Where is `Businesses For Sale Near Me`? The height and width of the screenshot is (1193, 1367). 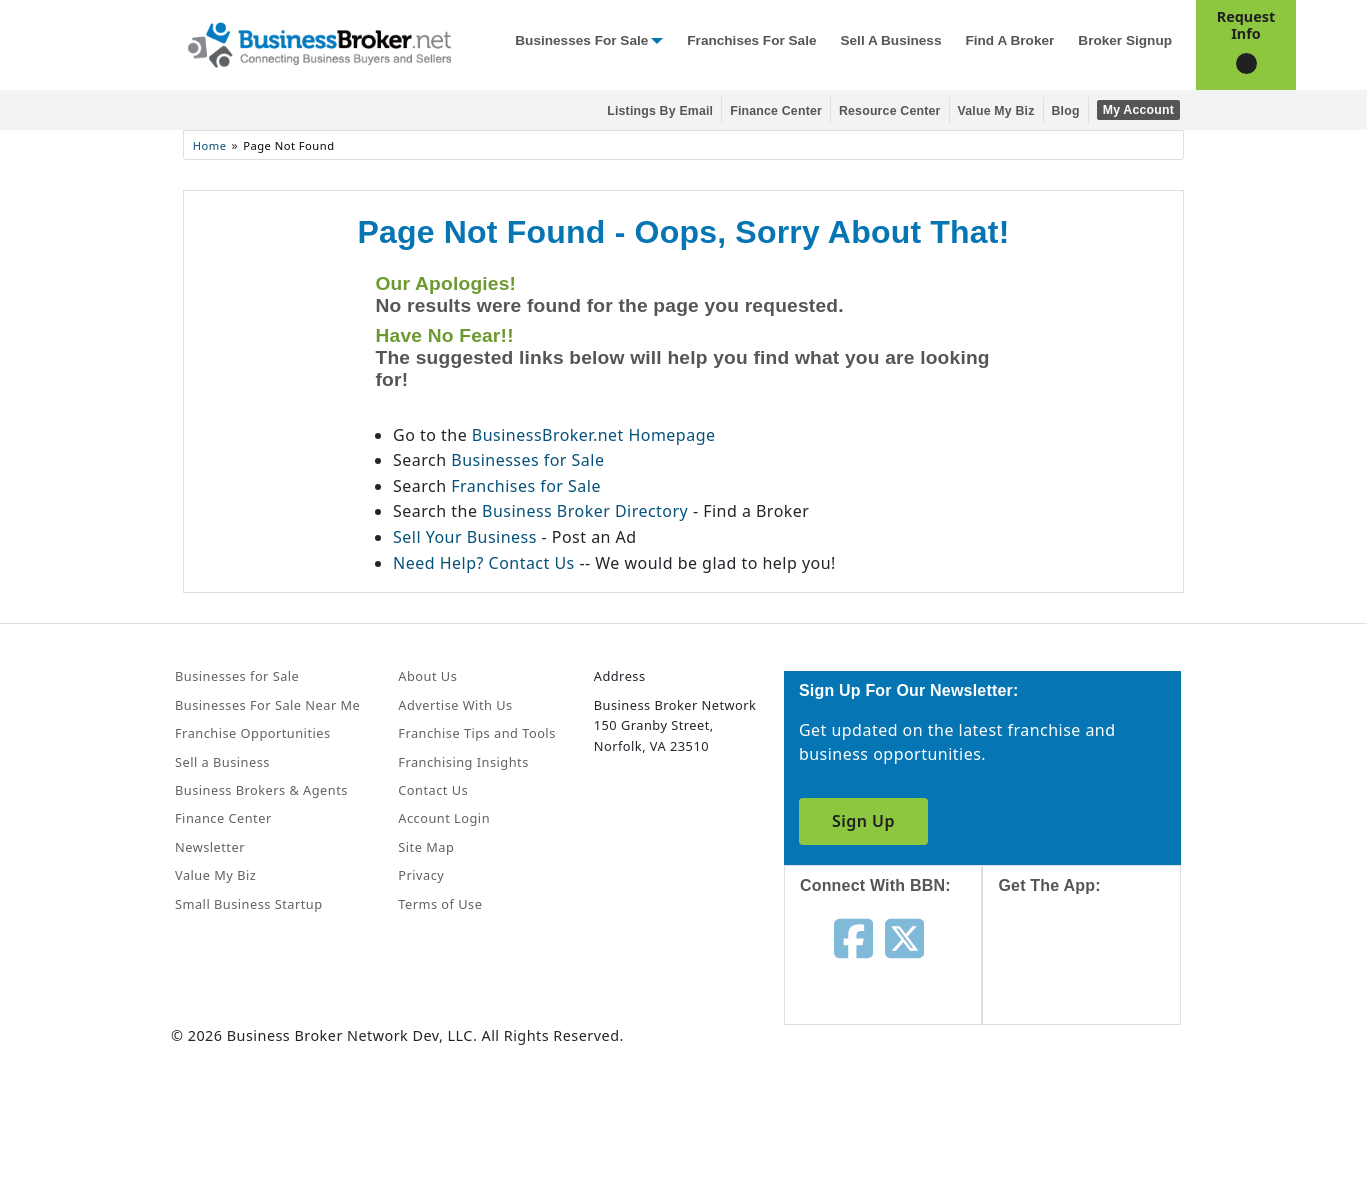 Businesses For Sale Near Me is located at coordinates (267, 705).